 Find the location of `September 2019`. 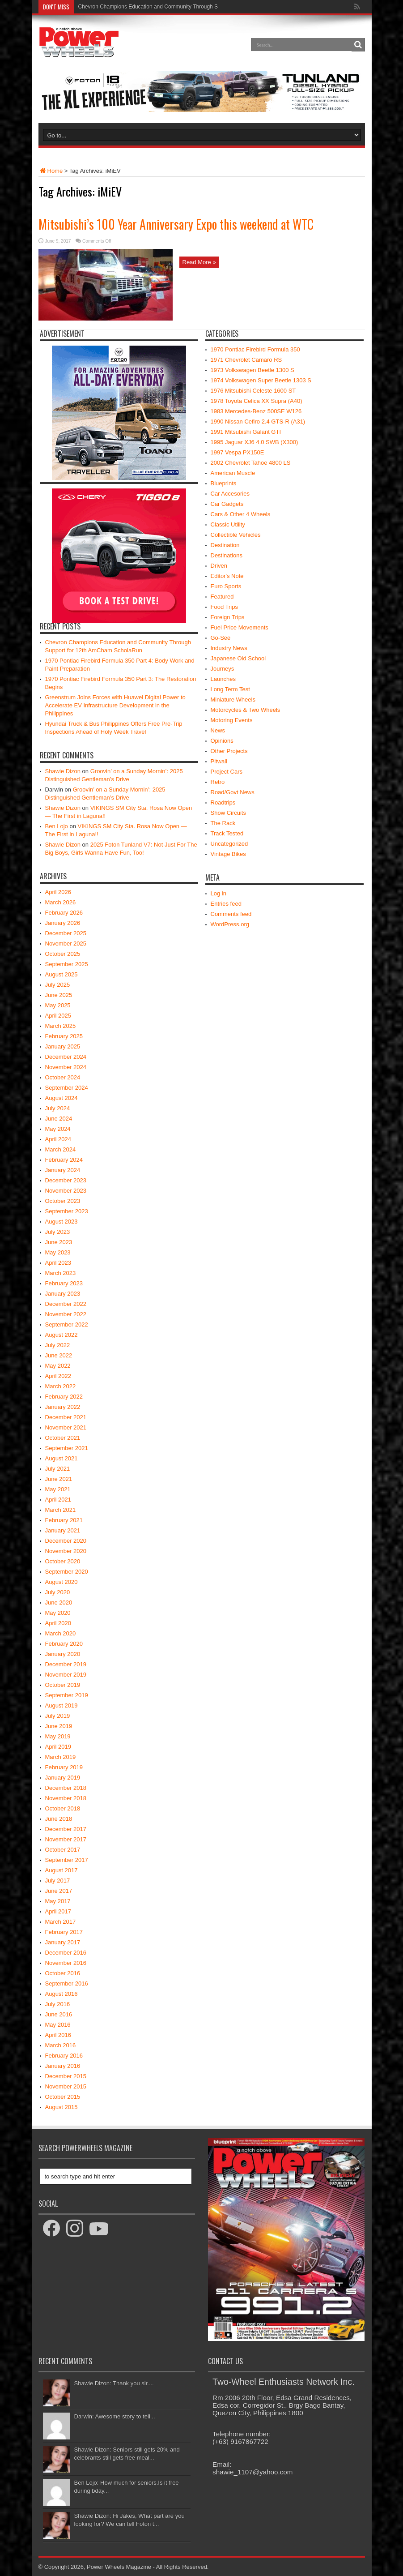

September 2019 is located at coordinates (66, 1695).